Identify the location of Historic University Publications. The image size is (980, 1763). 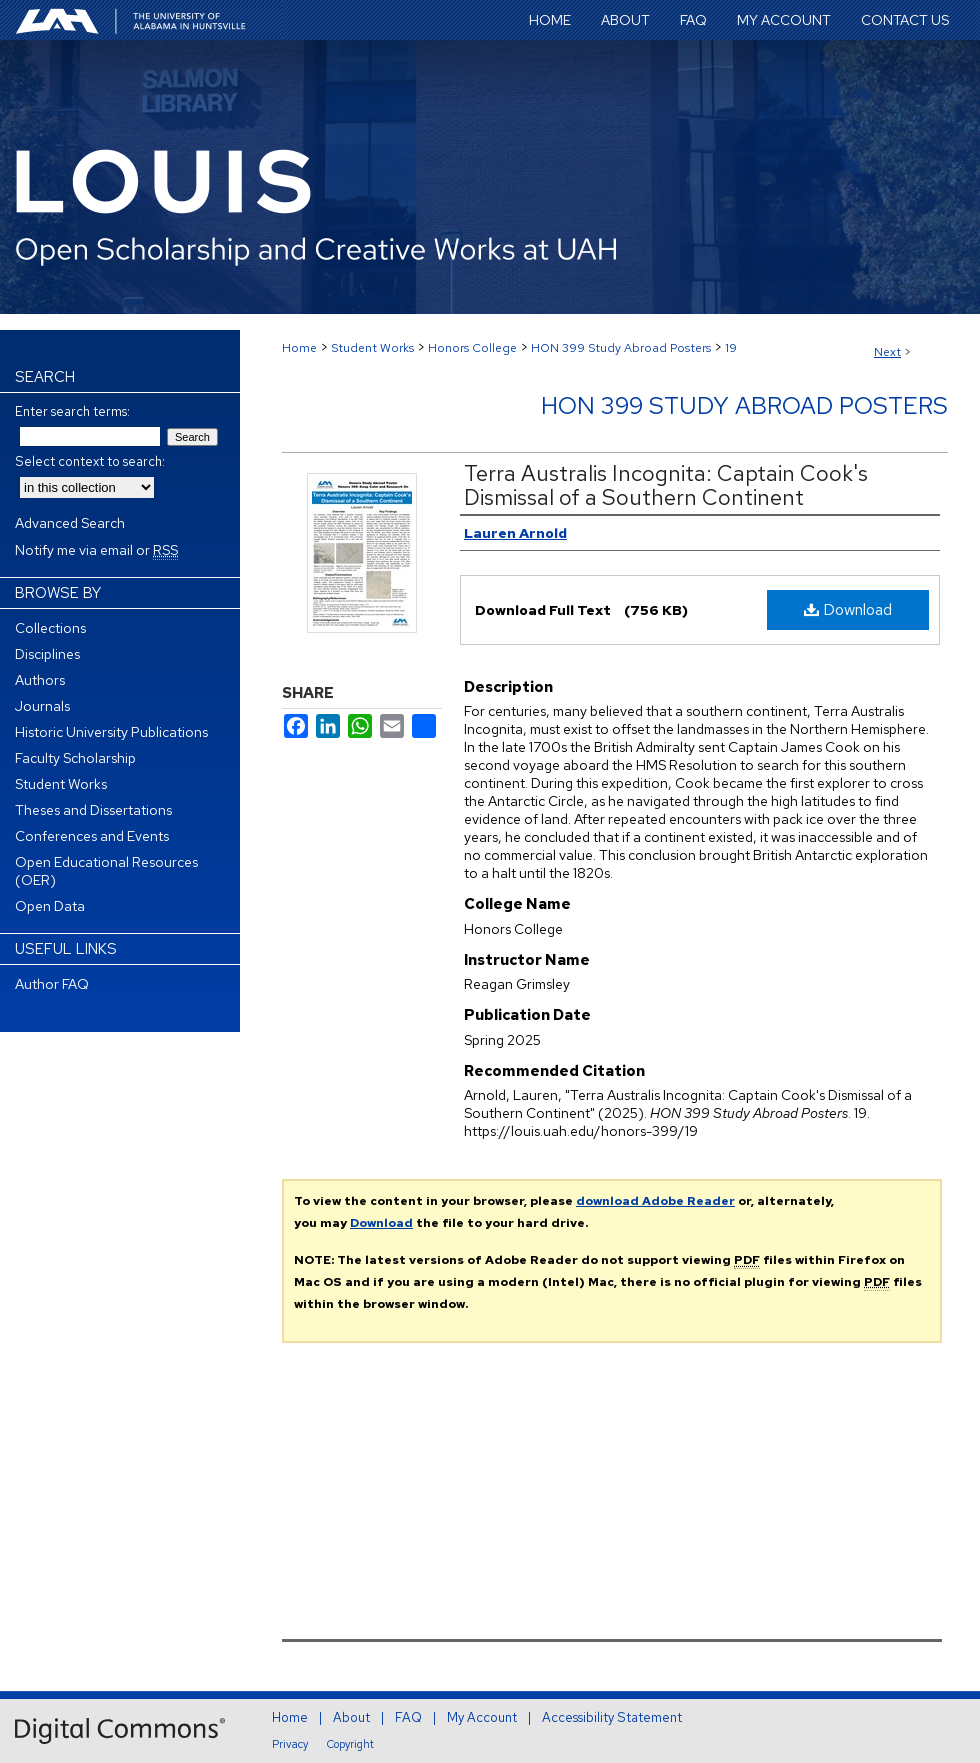
(111, 732).